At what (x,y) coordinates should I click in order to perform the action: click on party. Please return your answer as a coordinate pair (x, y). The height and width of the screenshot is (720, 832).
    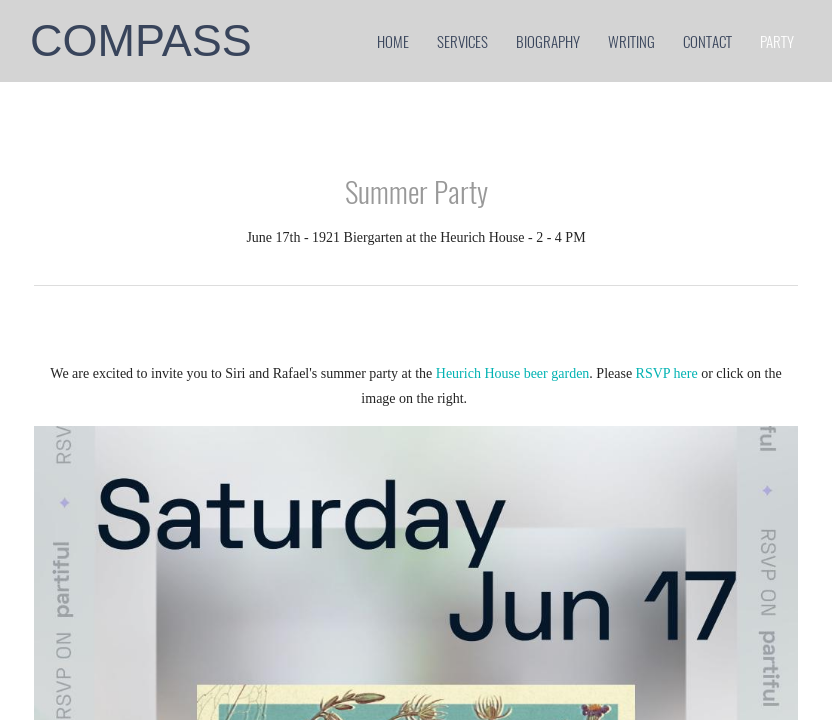
    Looking at the image, I should click on (777, 41).